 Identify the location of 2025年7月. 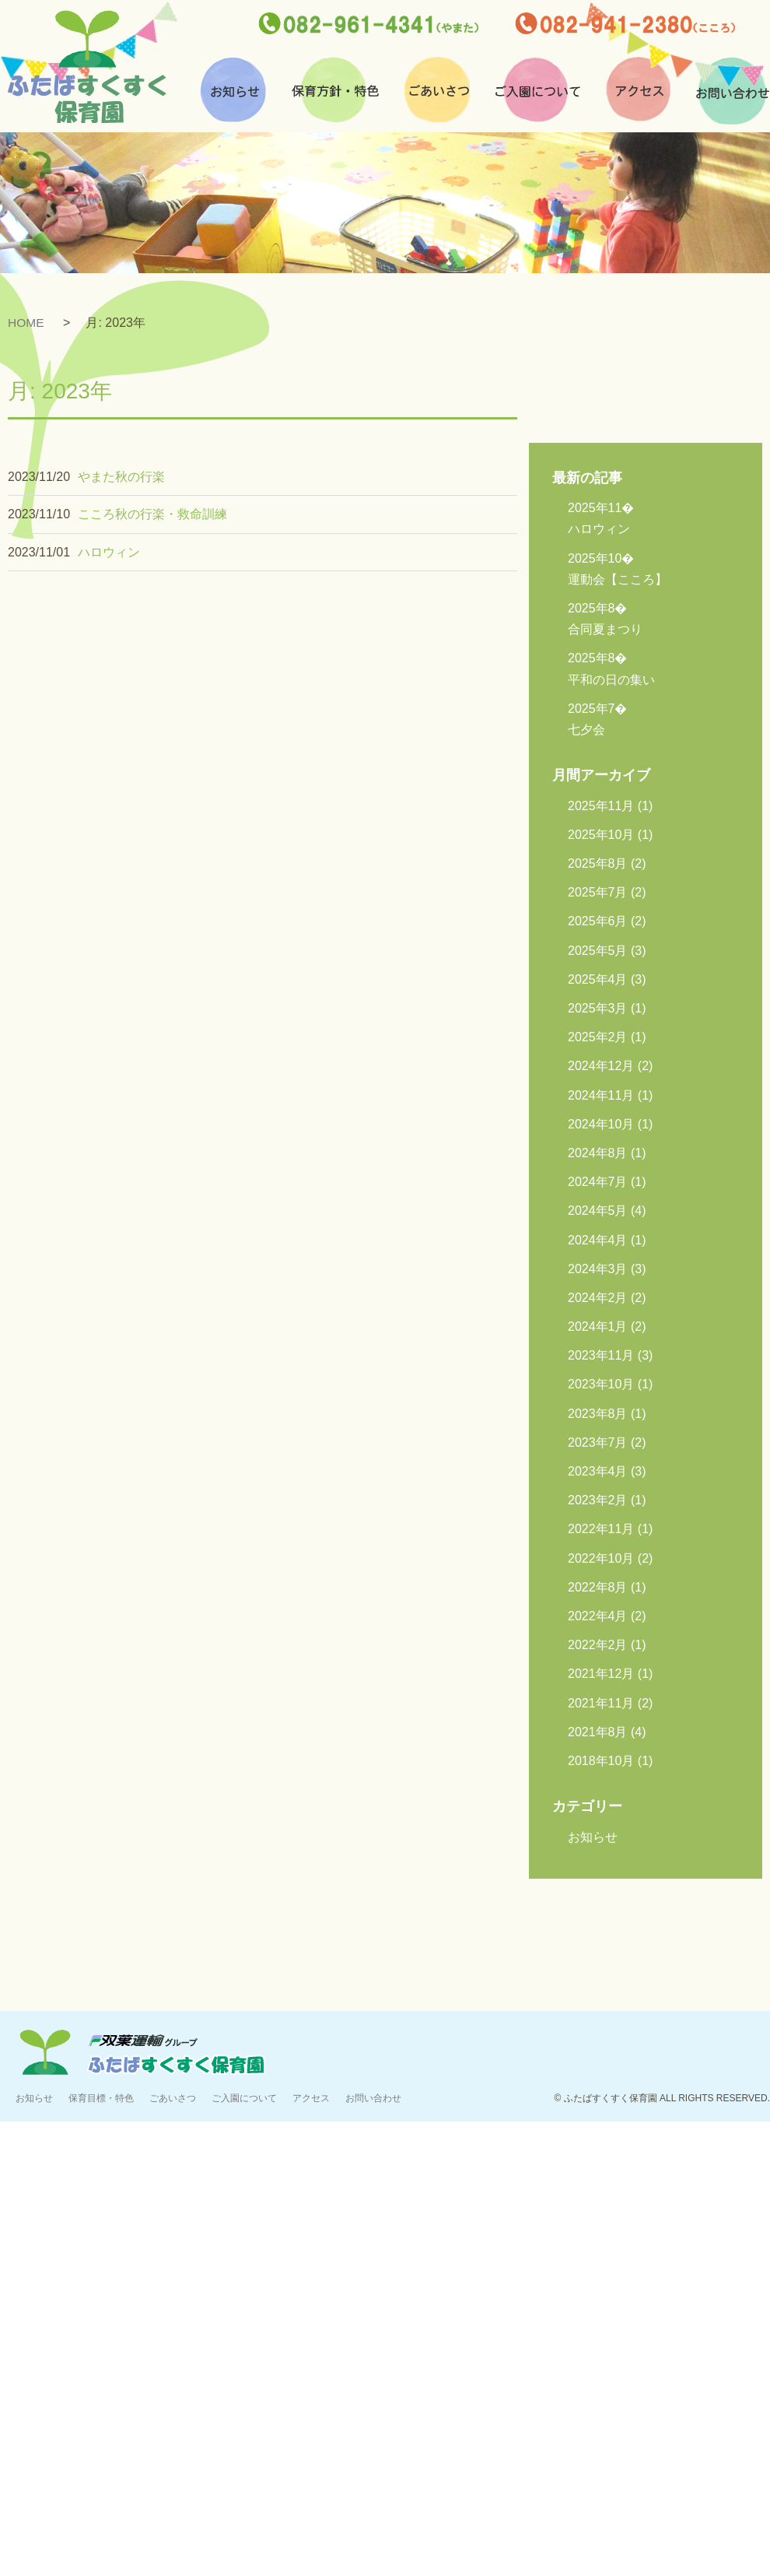
(598, 892).